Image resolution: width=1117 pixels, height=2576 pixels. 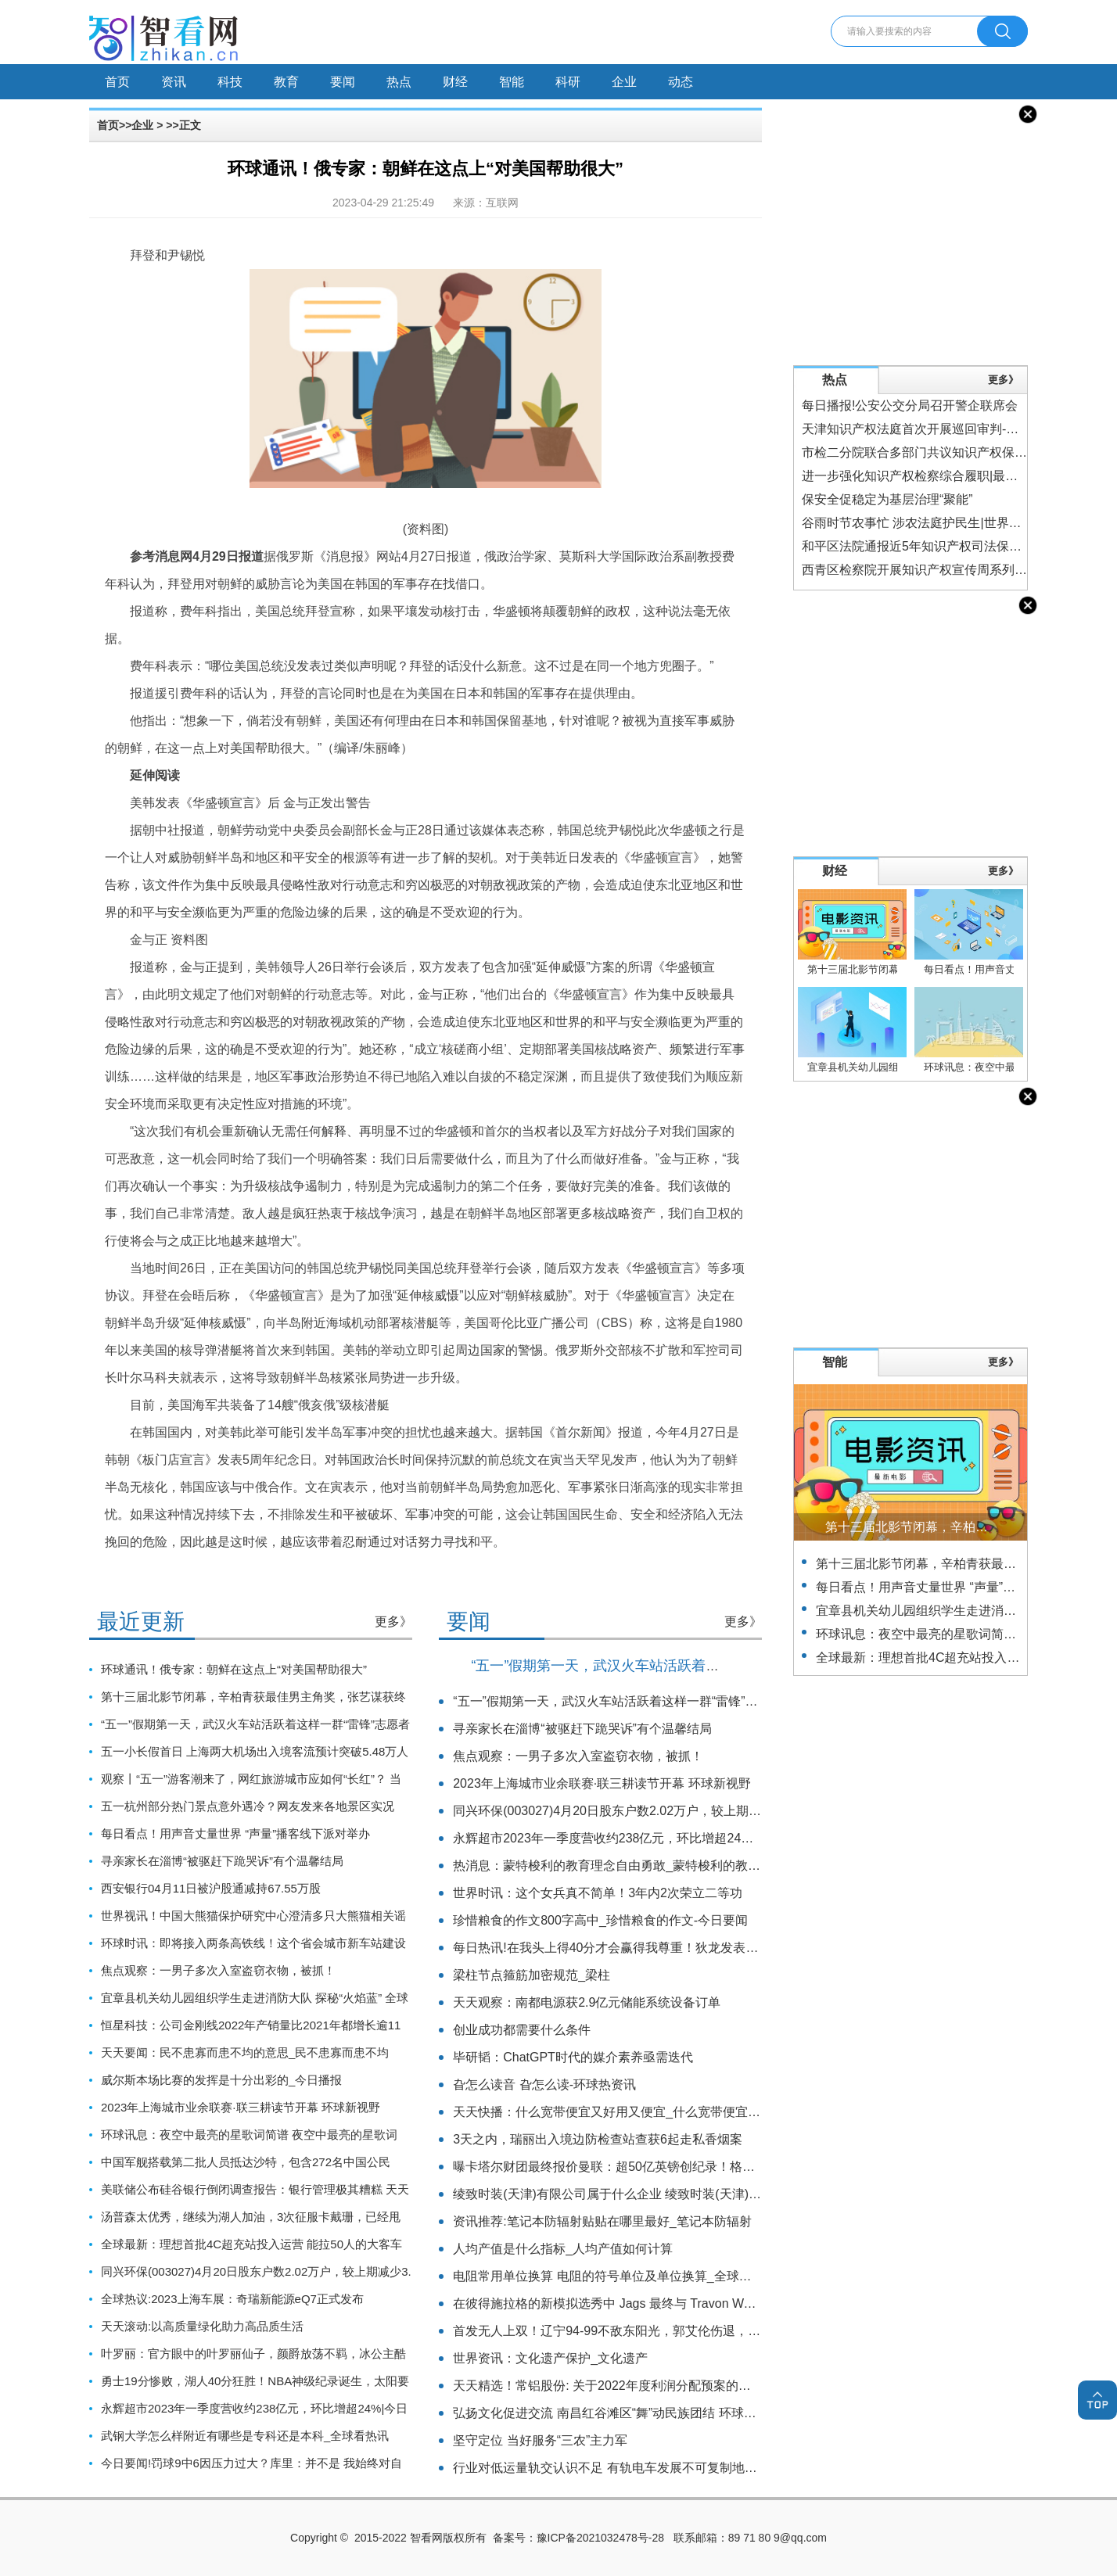 What do you see at coordinates (234, 1669) in the screenshot?
I see `环球通讯！俄专家：朝鲜在这点上“对美国帮助很大”` at bounding box center [234, 1669].